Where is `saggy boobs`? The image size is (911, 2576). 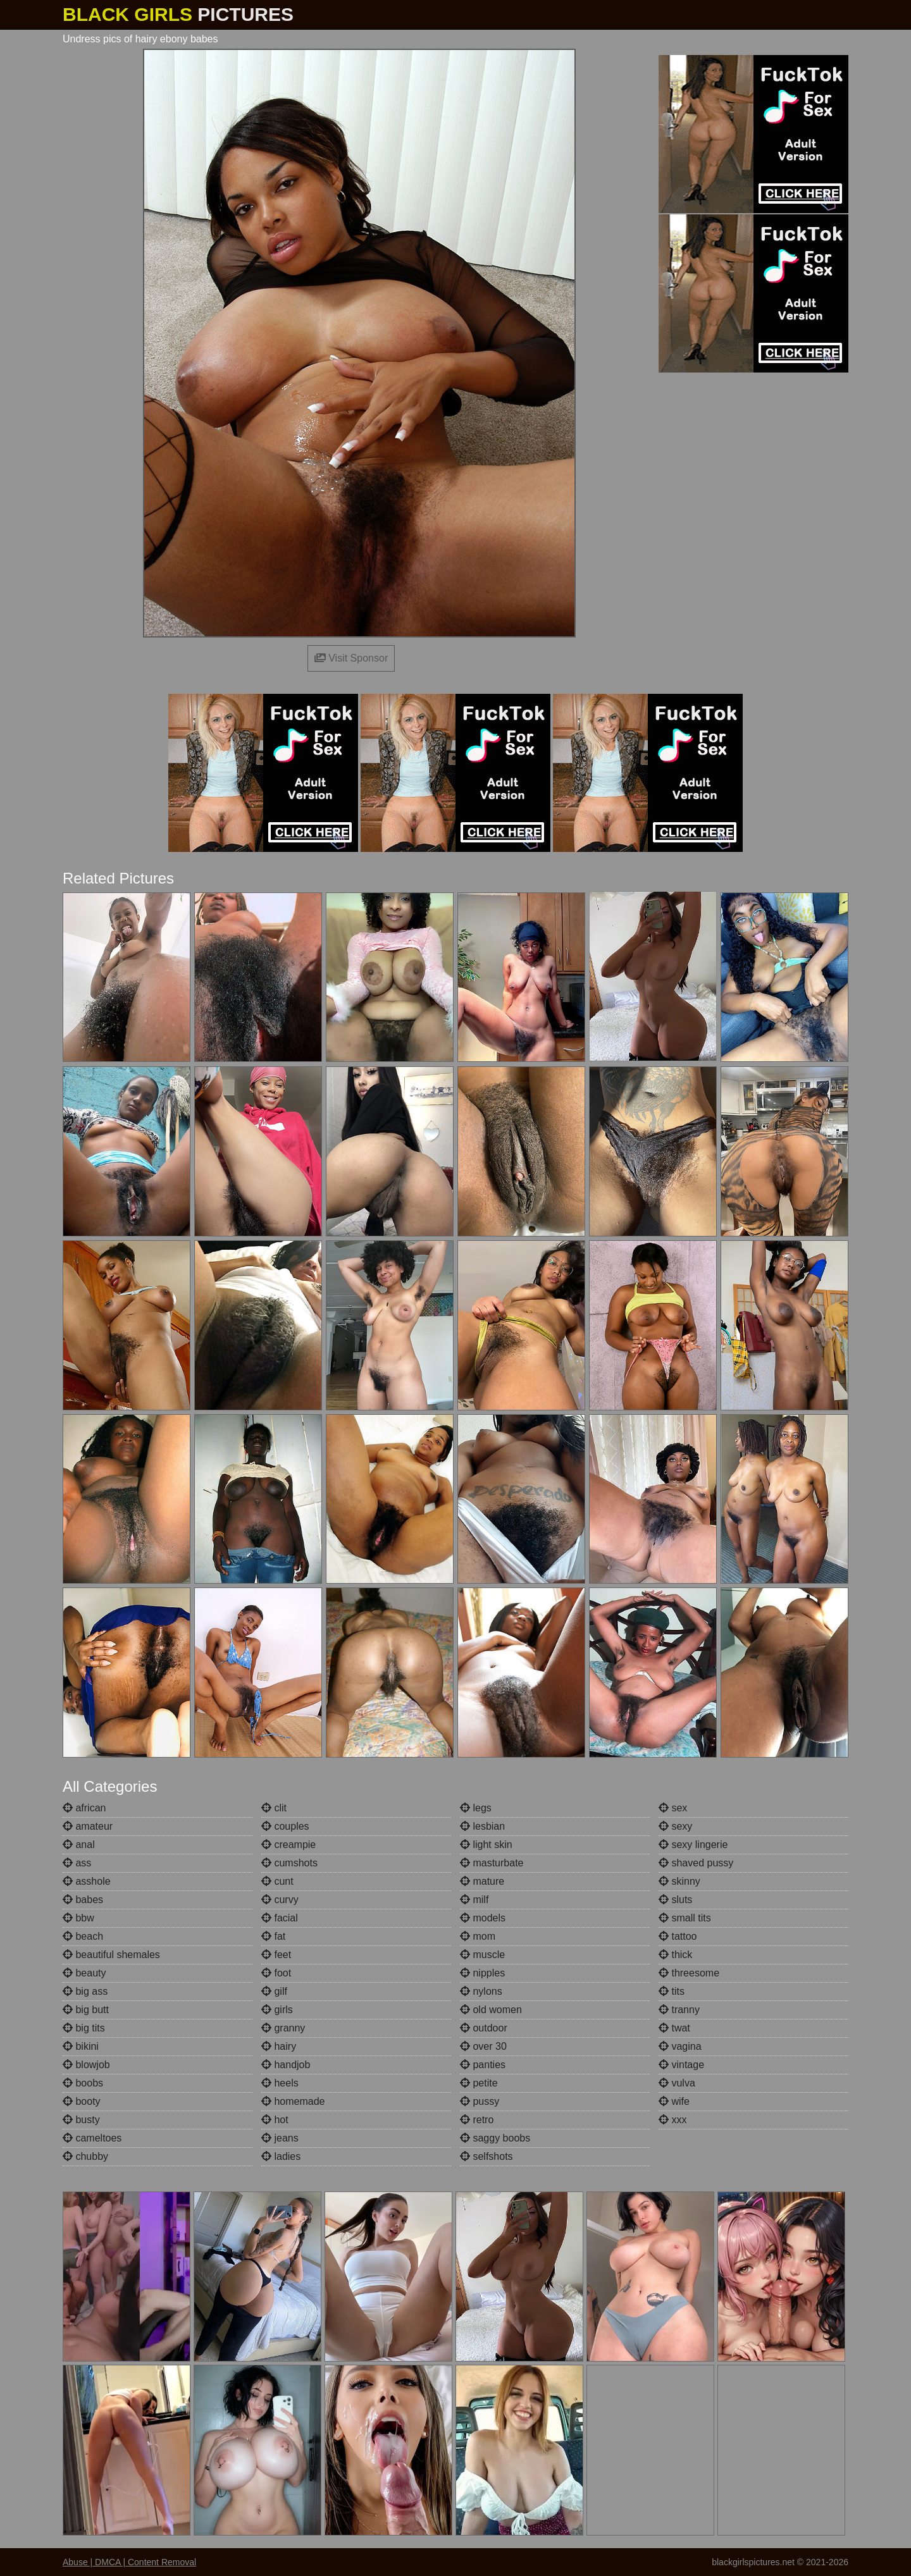 saggy boobs is located at coordinates (495, 2138).